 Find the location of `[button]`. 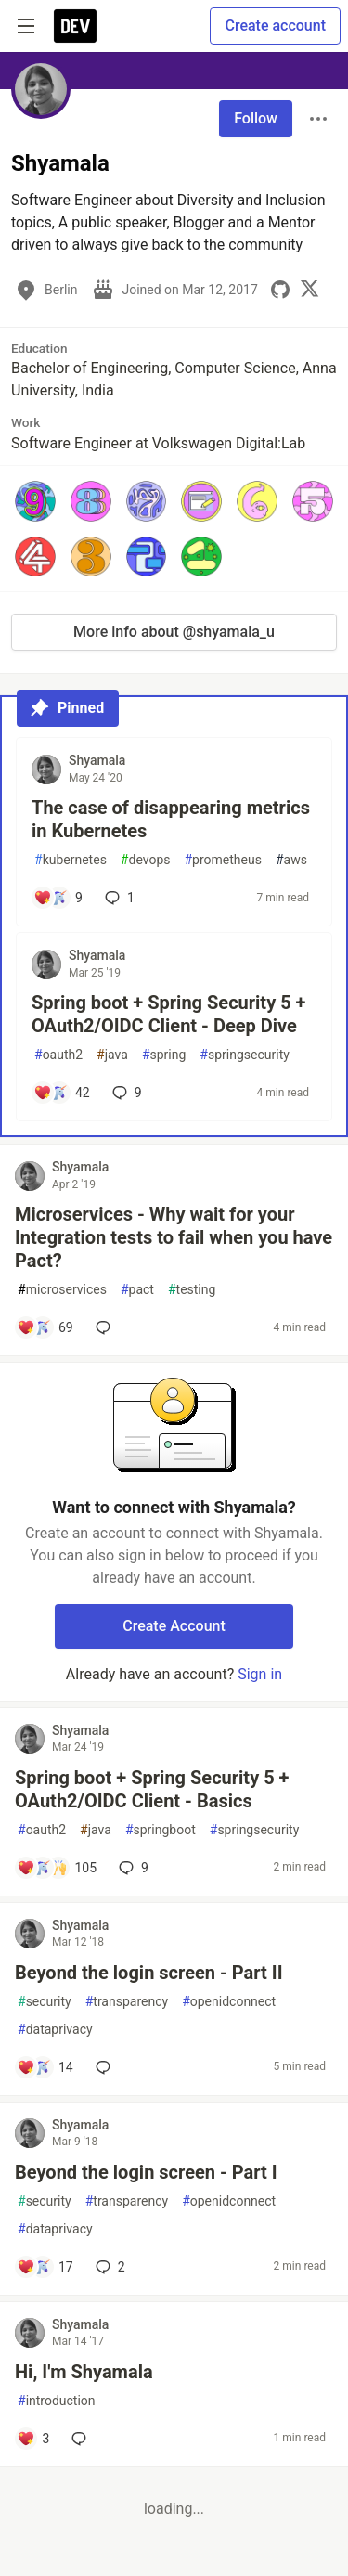

[button] is located at coordinates (35, 501).